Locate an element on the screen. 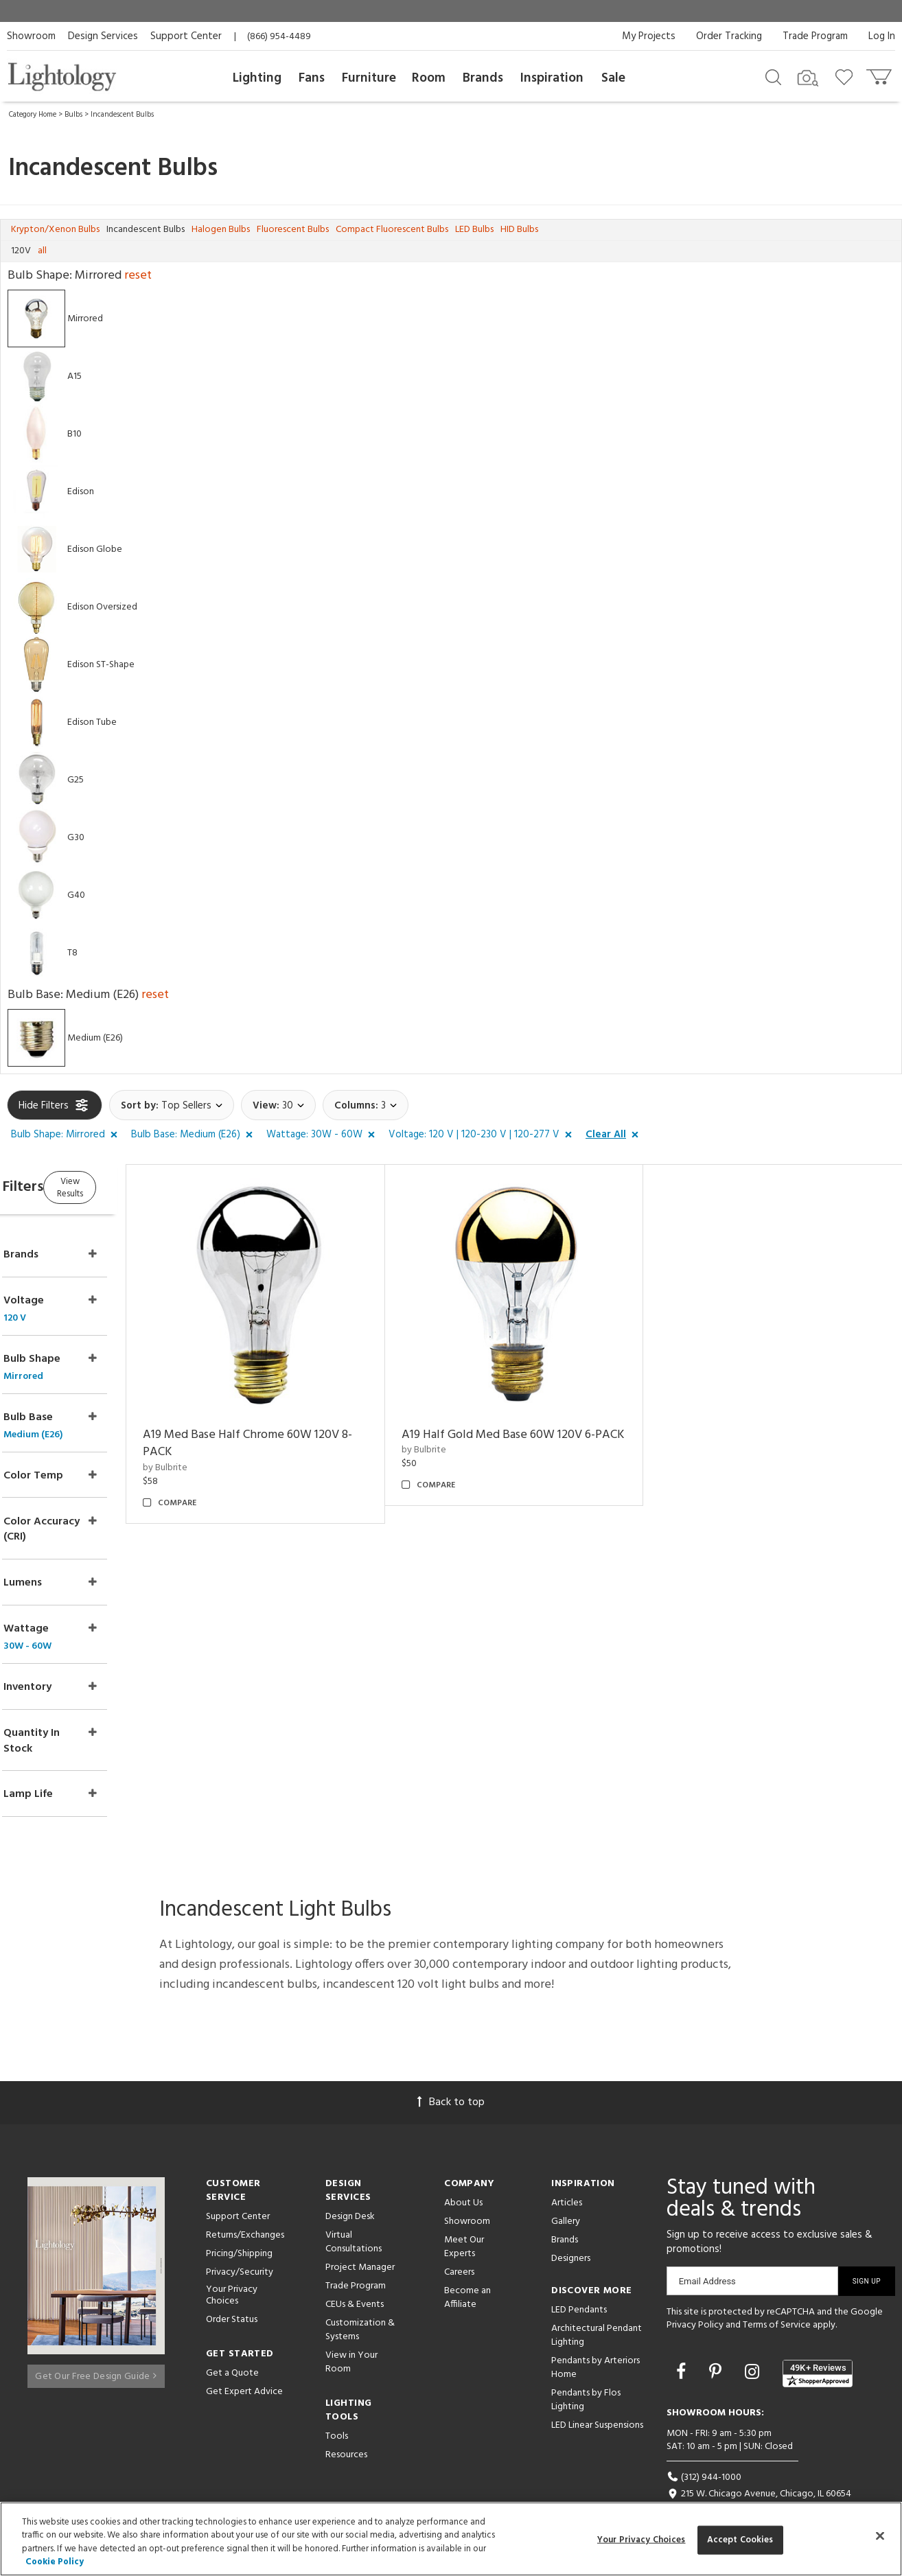  My Projects is located at coordinates (648, 36).